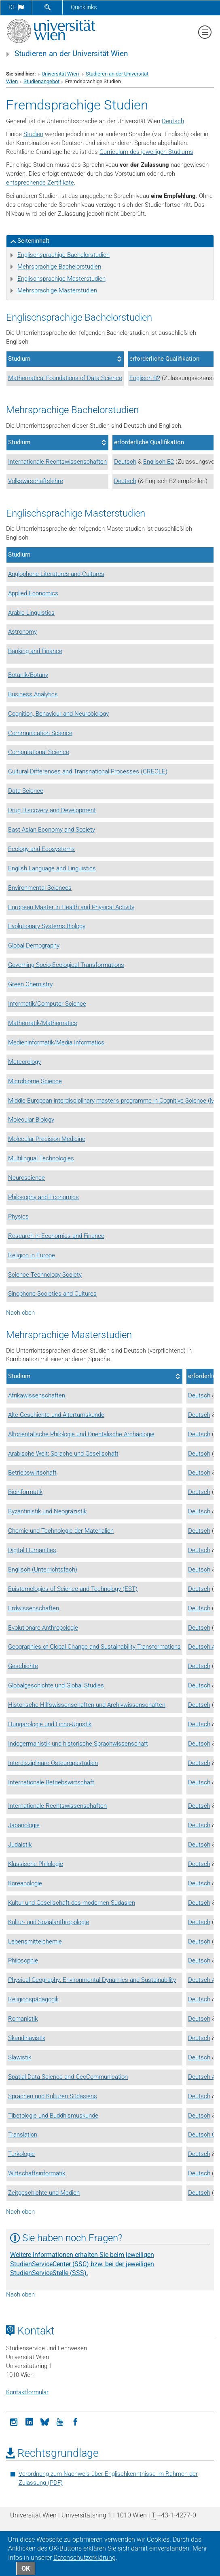 This screenshot has width=220, height=2576. Describe the element at coordinates (13, 2421) in the screenshot. I see `[Instagram]` at that location.